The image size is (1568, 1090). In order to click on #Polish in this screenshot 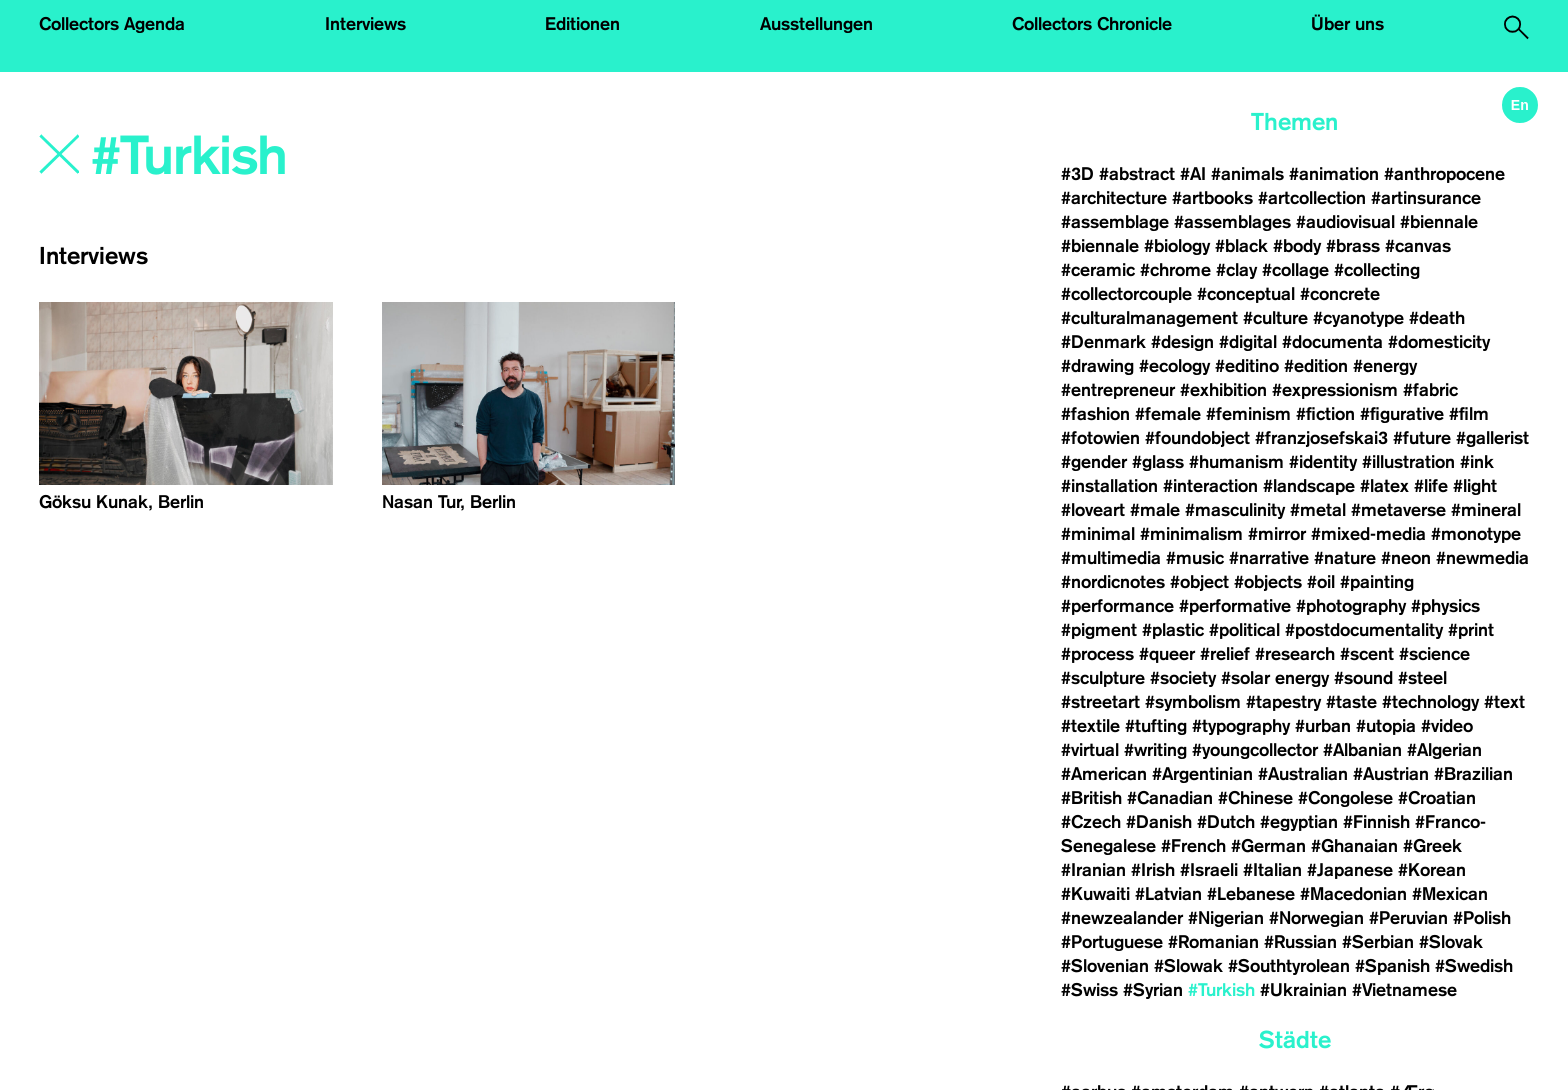, I will do `click(1482, 918)`.